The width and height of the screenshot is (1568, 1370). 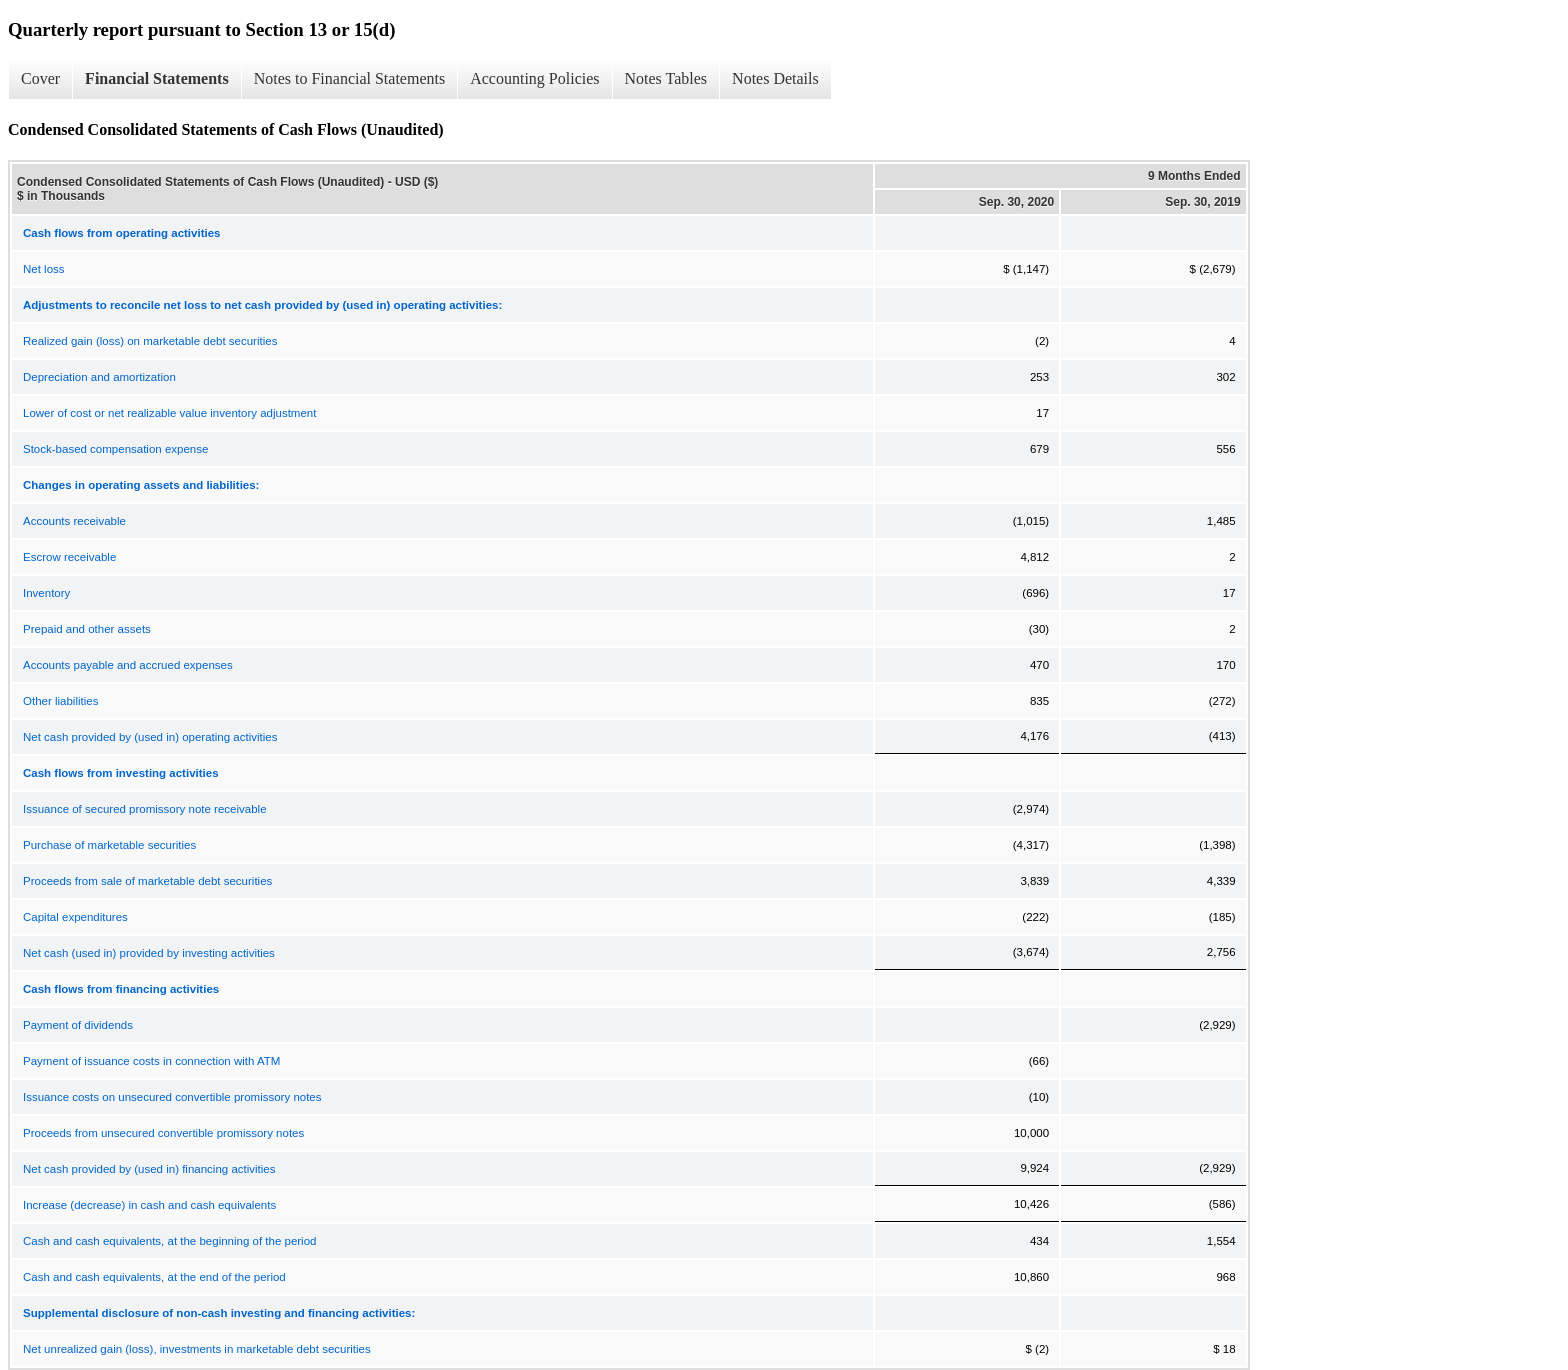 What do you see at coordinates (149, 1205) in the screenshot?
I see `Increase (decrease) in cash and cash equivalents` at bounding box center [149, 1205].